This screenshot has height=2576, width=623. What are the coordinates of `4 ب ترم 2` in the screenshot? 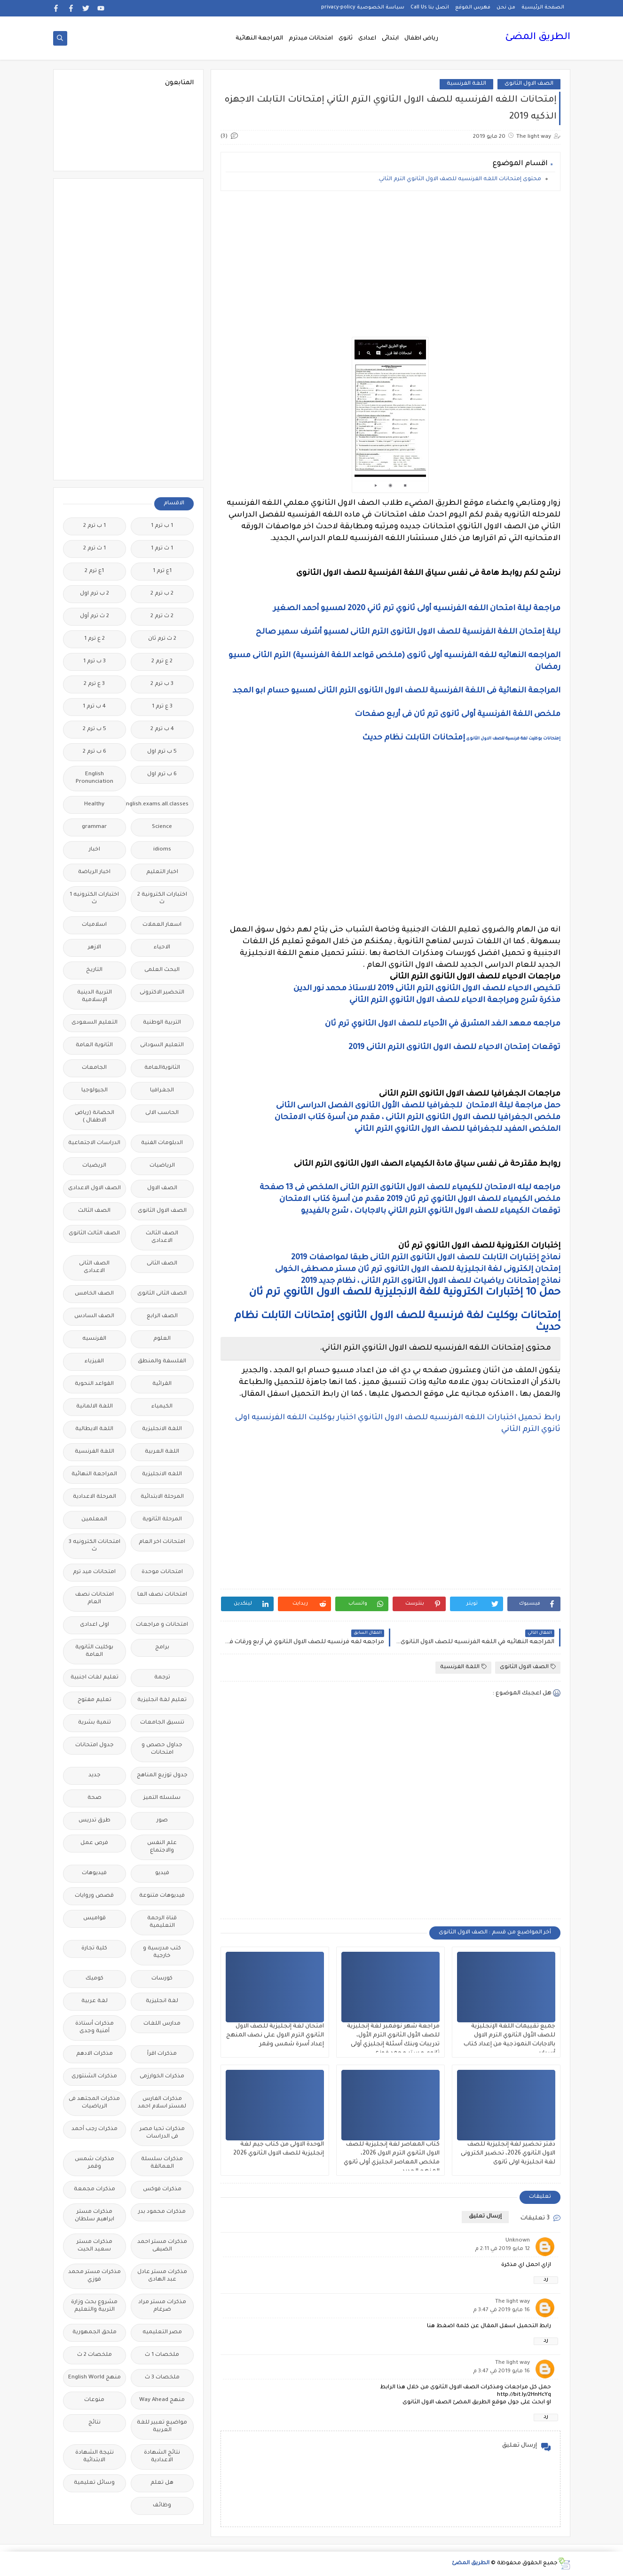 It's located at (162, 729).